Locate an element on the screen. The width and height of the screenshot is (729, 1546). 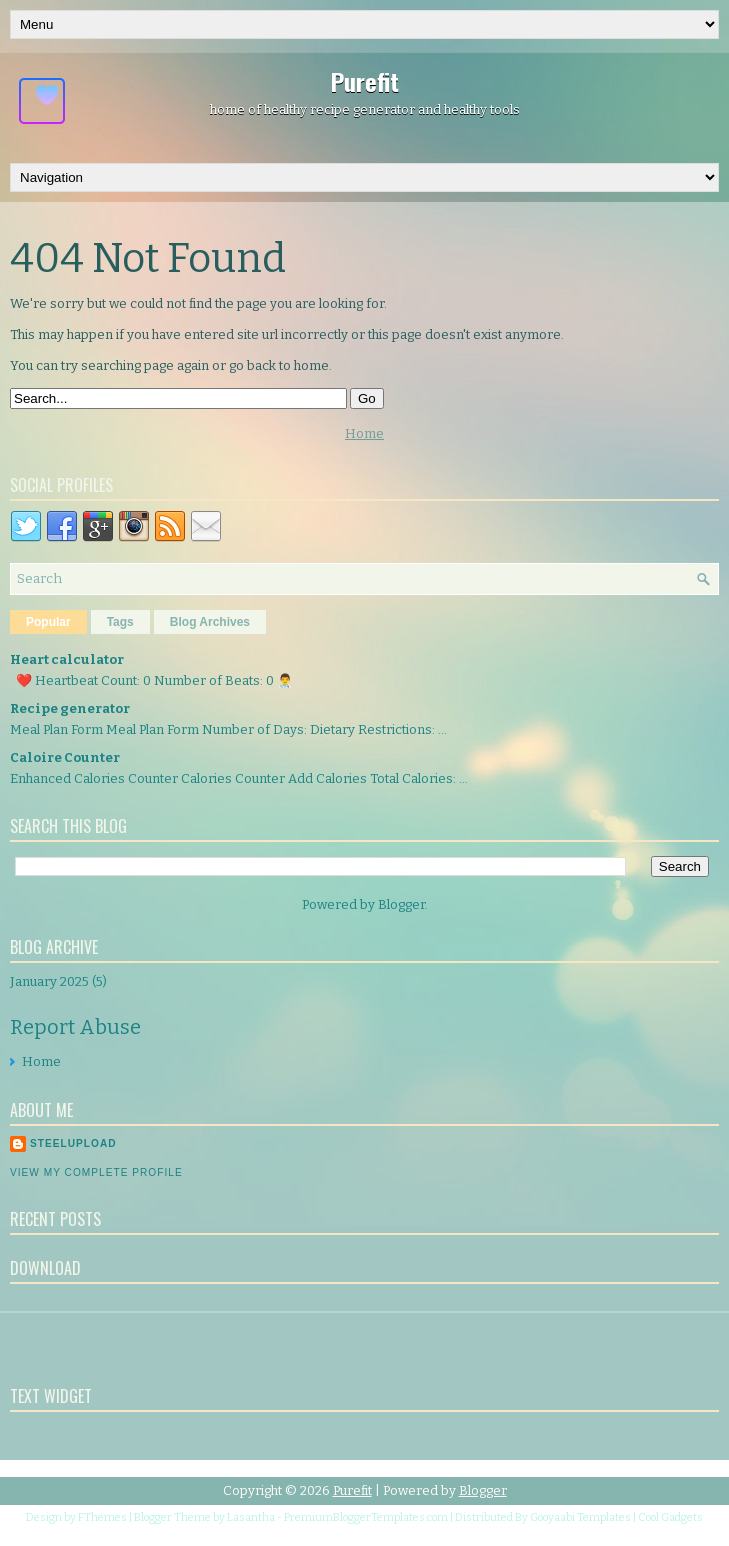
Report Abuse is located at coordinates (75, 1027).